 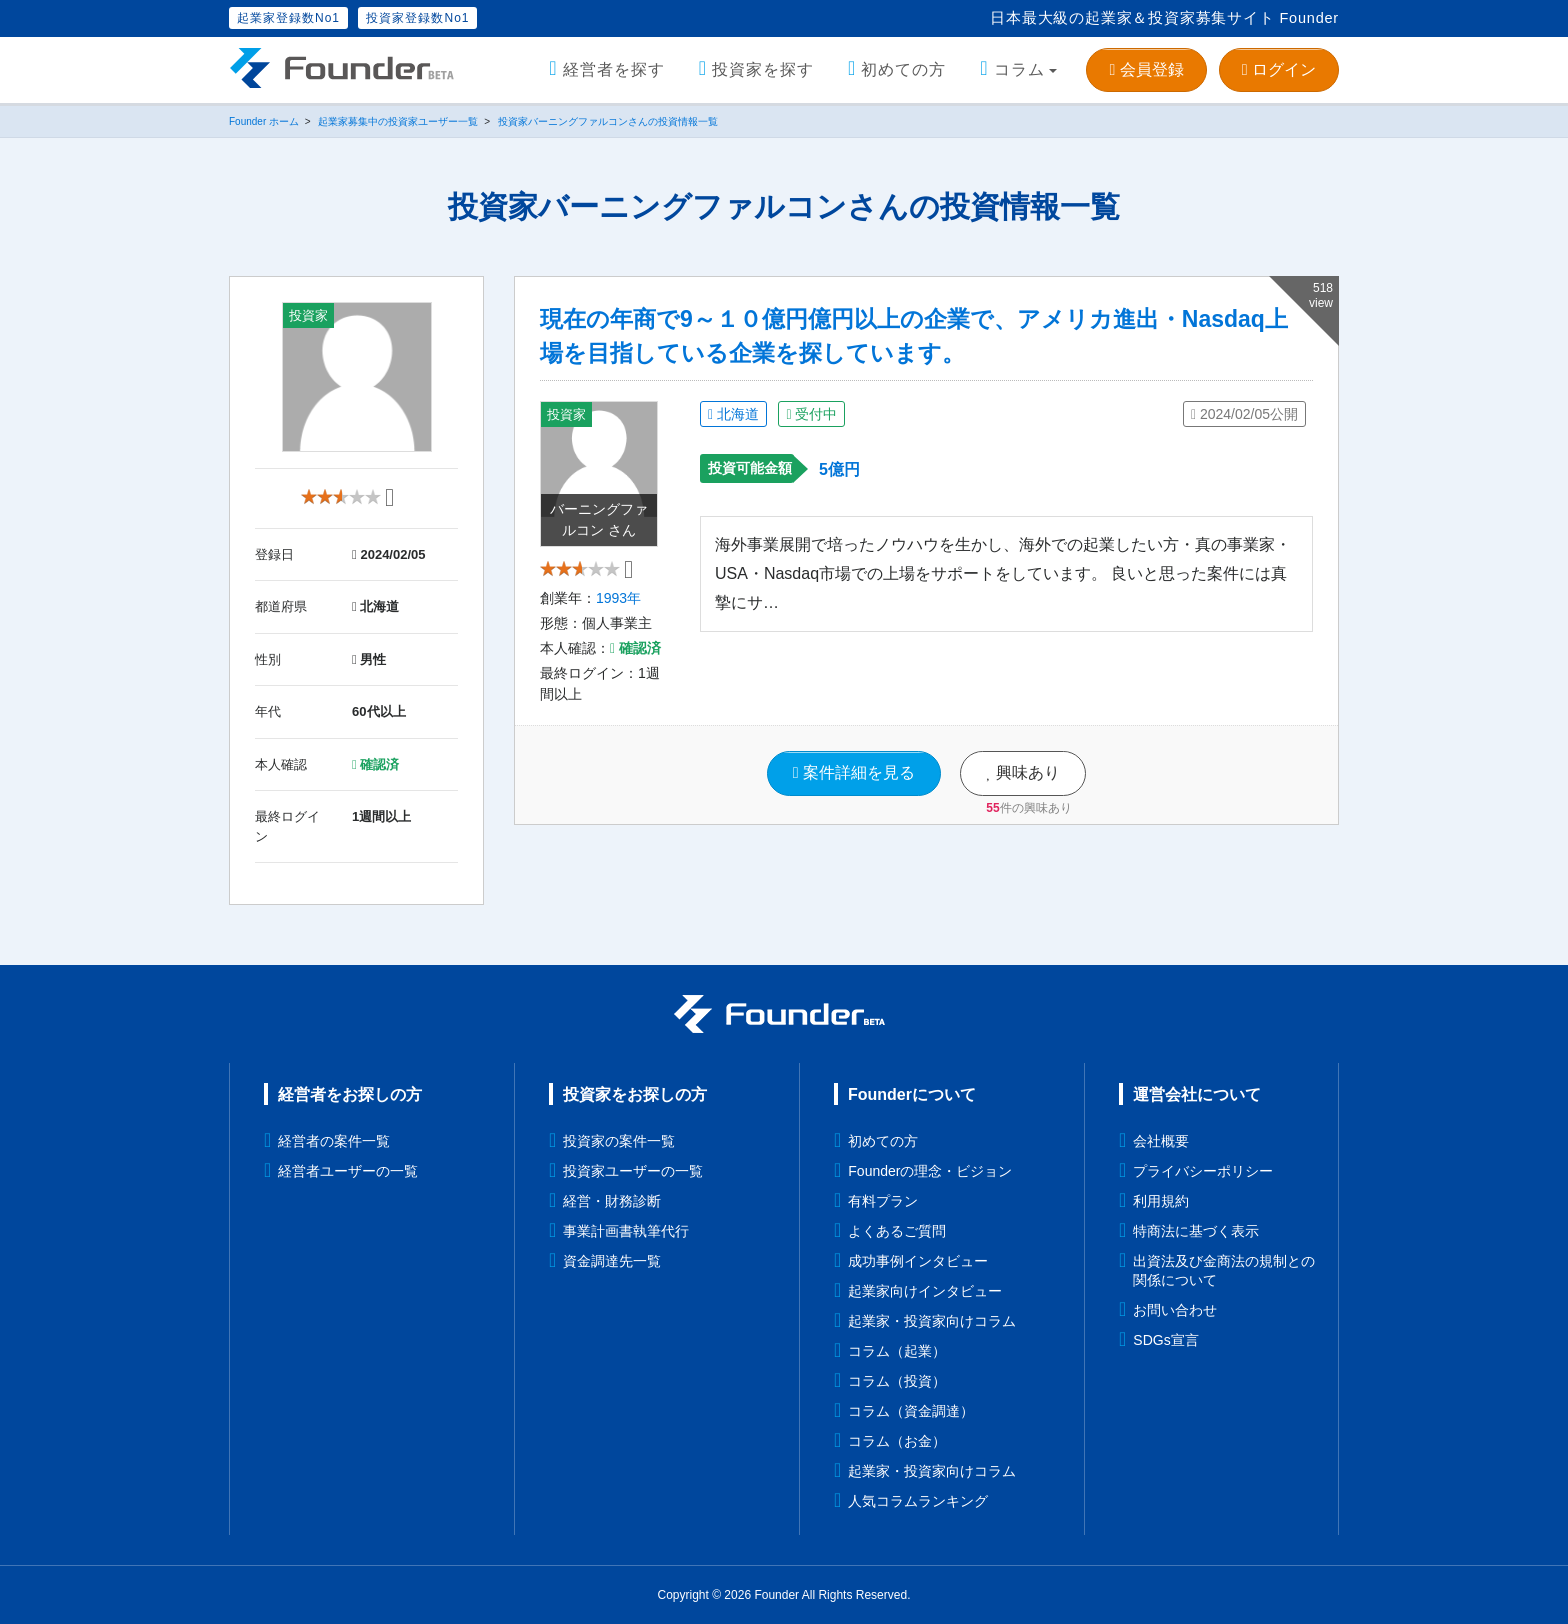 What do you see at coordinates (733, 414) in the screenshot?
I see `北海道` at bounding box center [733, 414].